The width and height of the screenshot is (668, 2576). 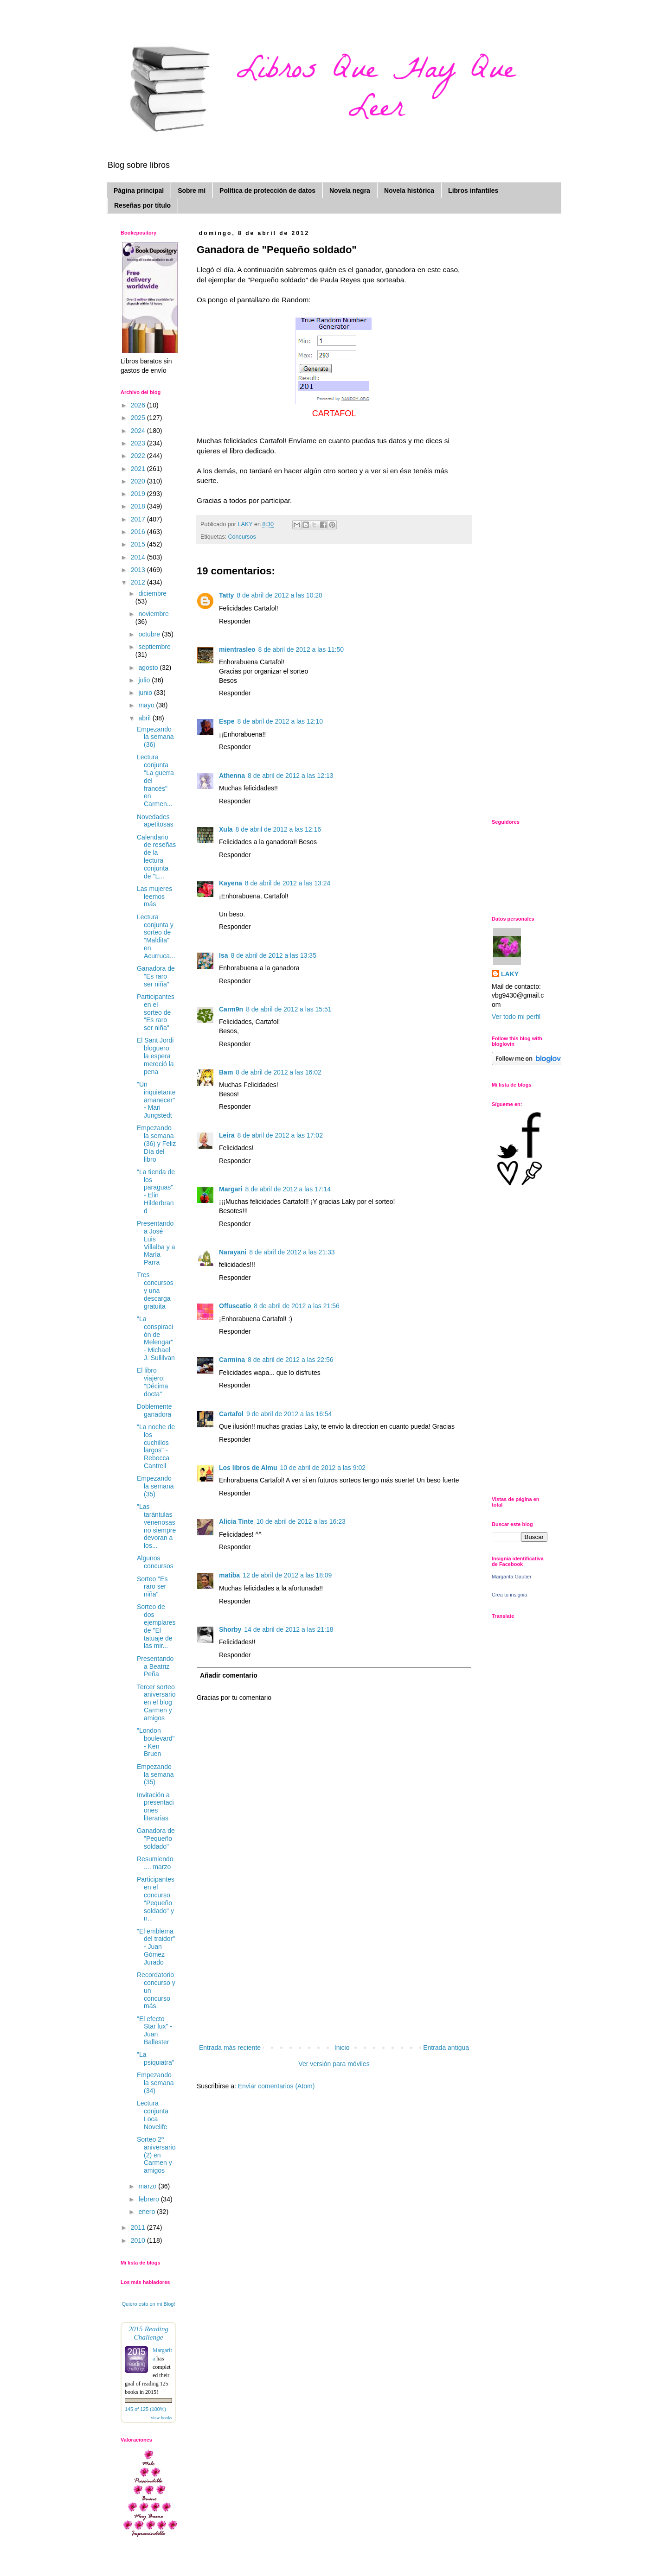 I want to click on Entrada antigua, so click(x=446, y=2047).